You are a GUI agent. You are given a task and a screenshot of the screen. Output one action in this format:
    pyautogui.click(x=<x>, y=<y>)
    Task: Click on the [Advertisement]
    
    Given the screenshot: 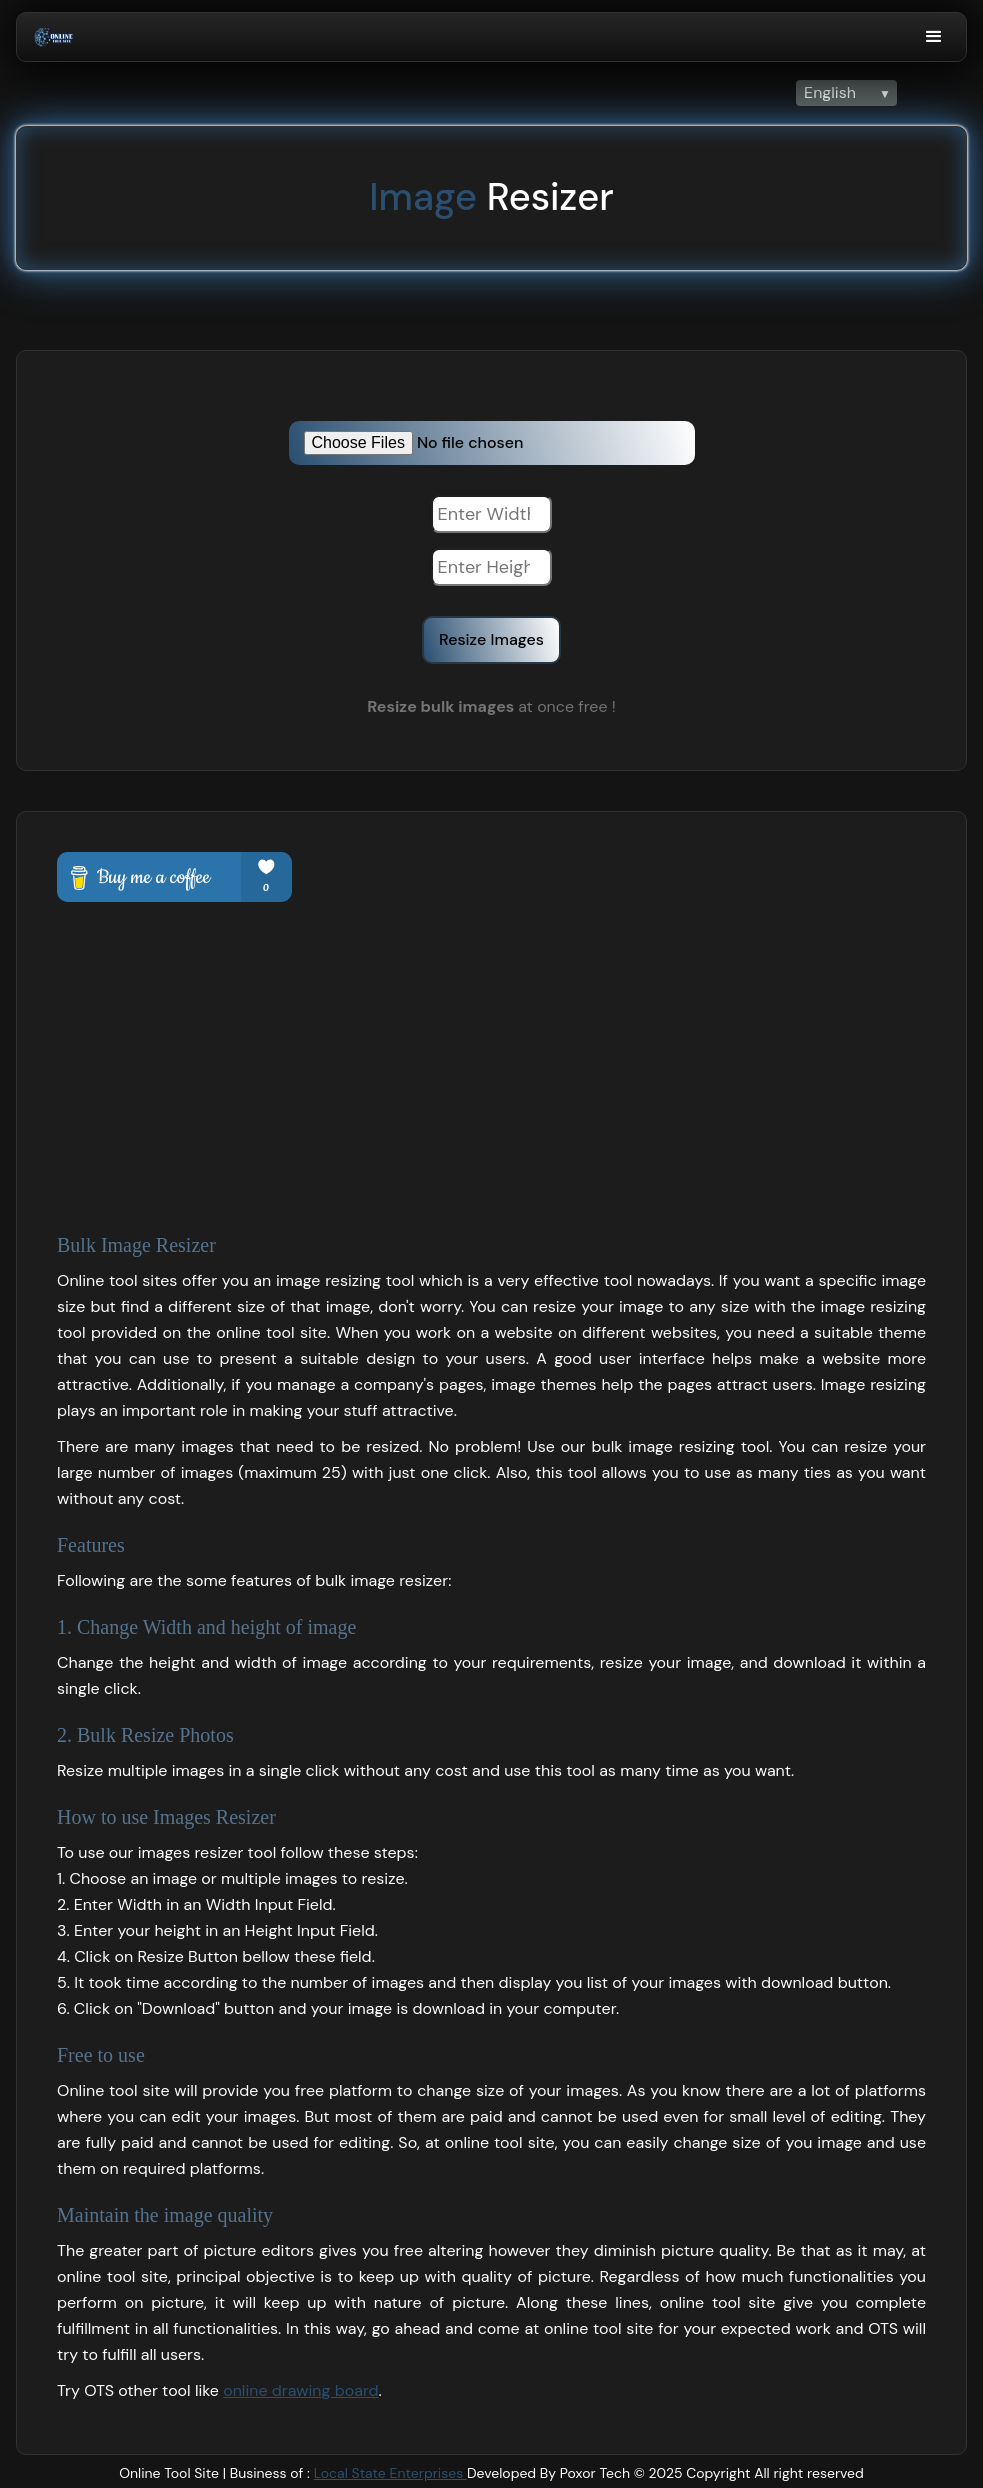 What is the action you would take?
    pyautogui.click(x=491, y=1052)
    